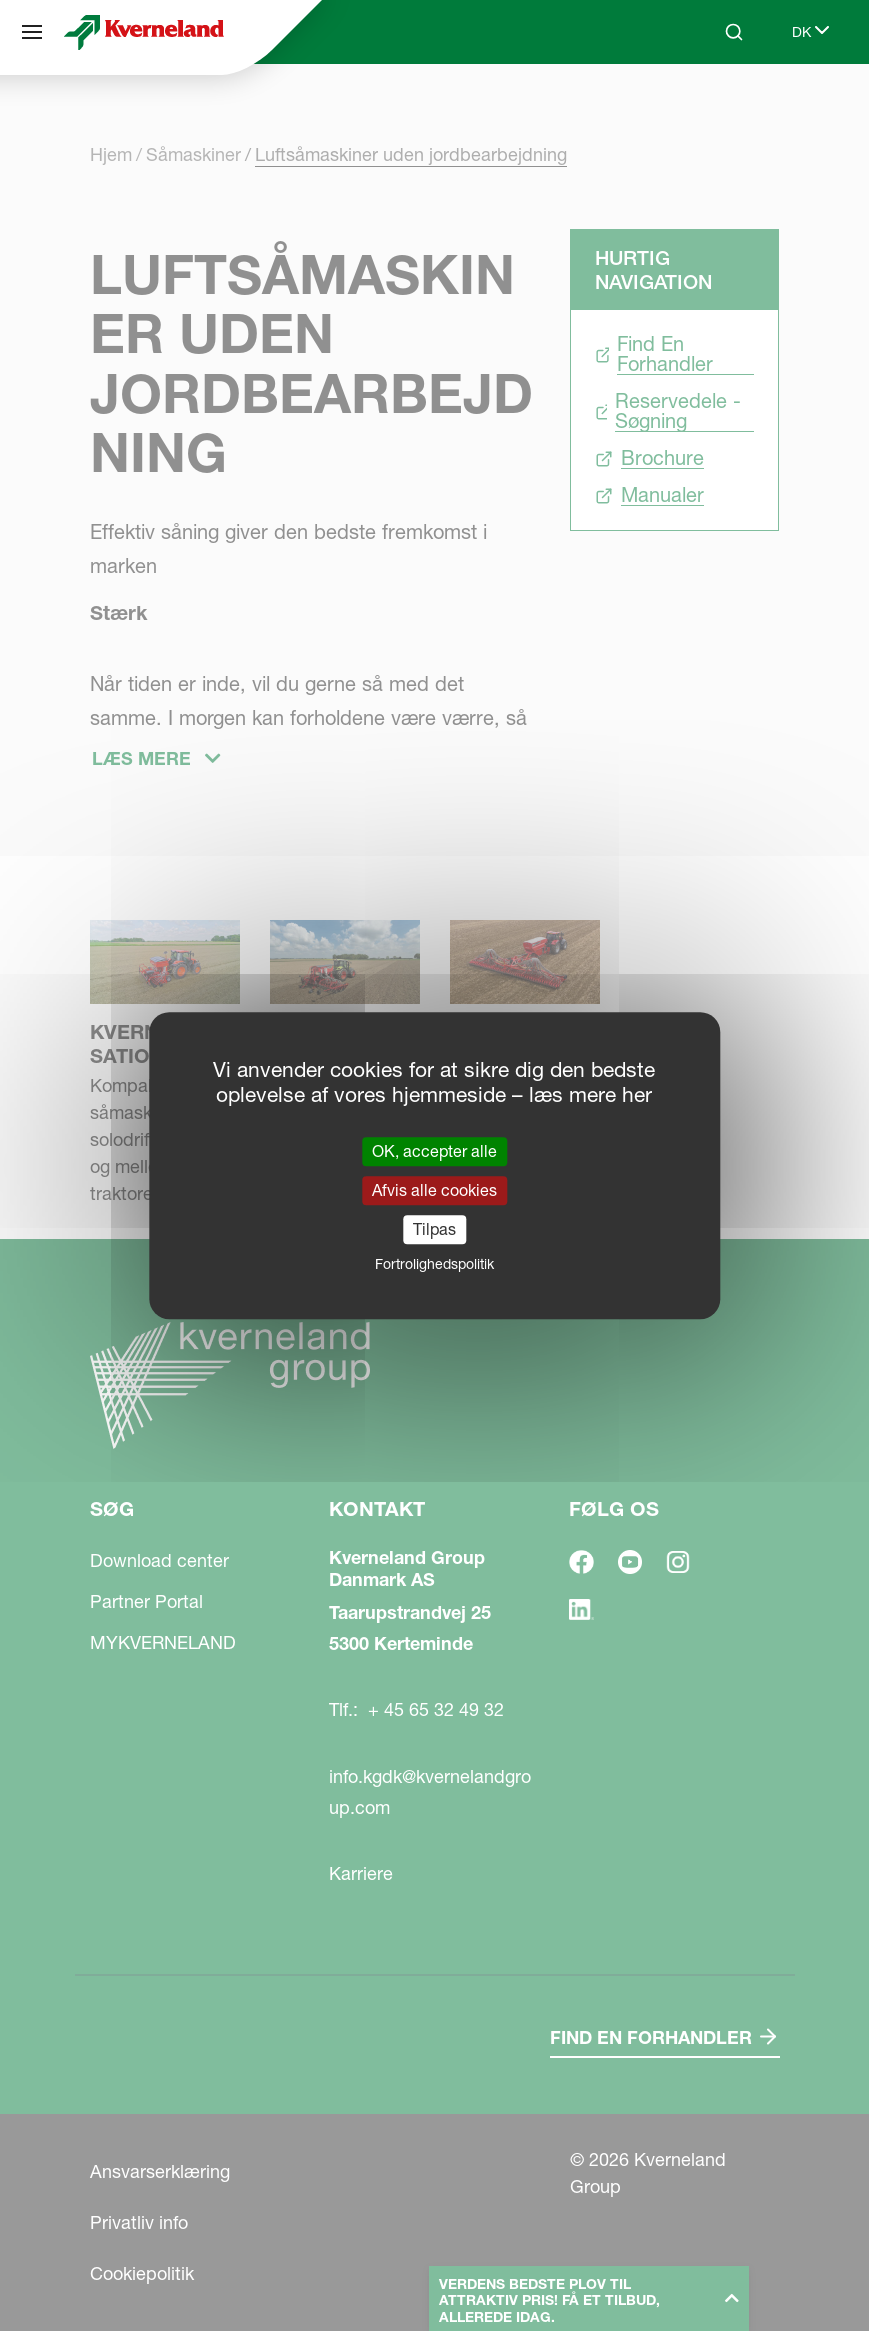 The image size is (869, 2331). I want to click on [Søg], so click(32, 32).